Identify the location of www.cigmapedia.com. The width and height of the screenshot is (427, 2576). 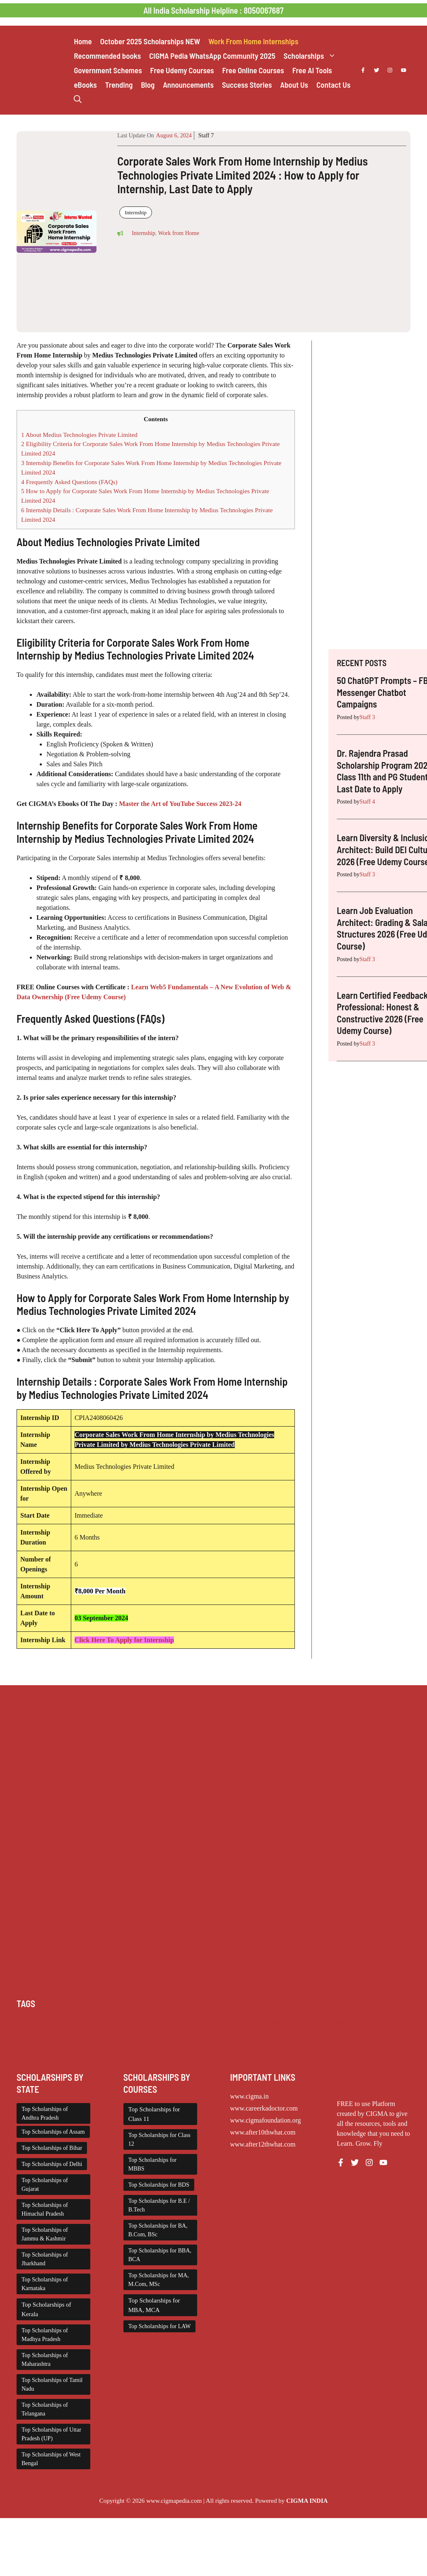
(174, 2500).